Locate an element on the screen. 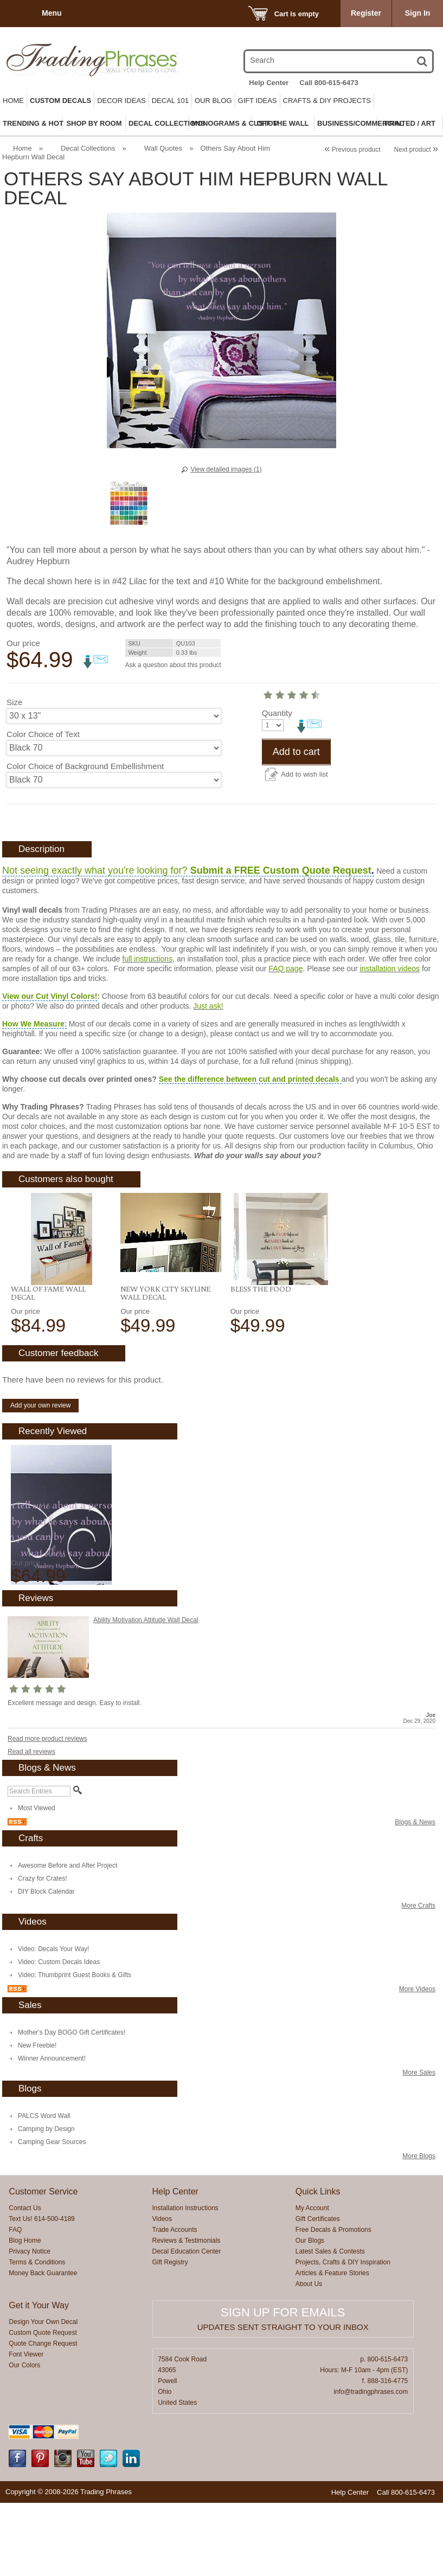 The image size is (443, 2576). Quote Change Request is located at coordinates (43, 2416).